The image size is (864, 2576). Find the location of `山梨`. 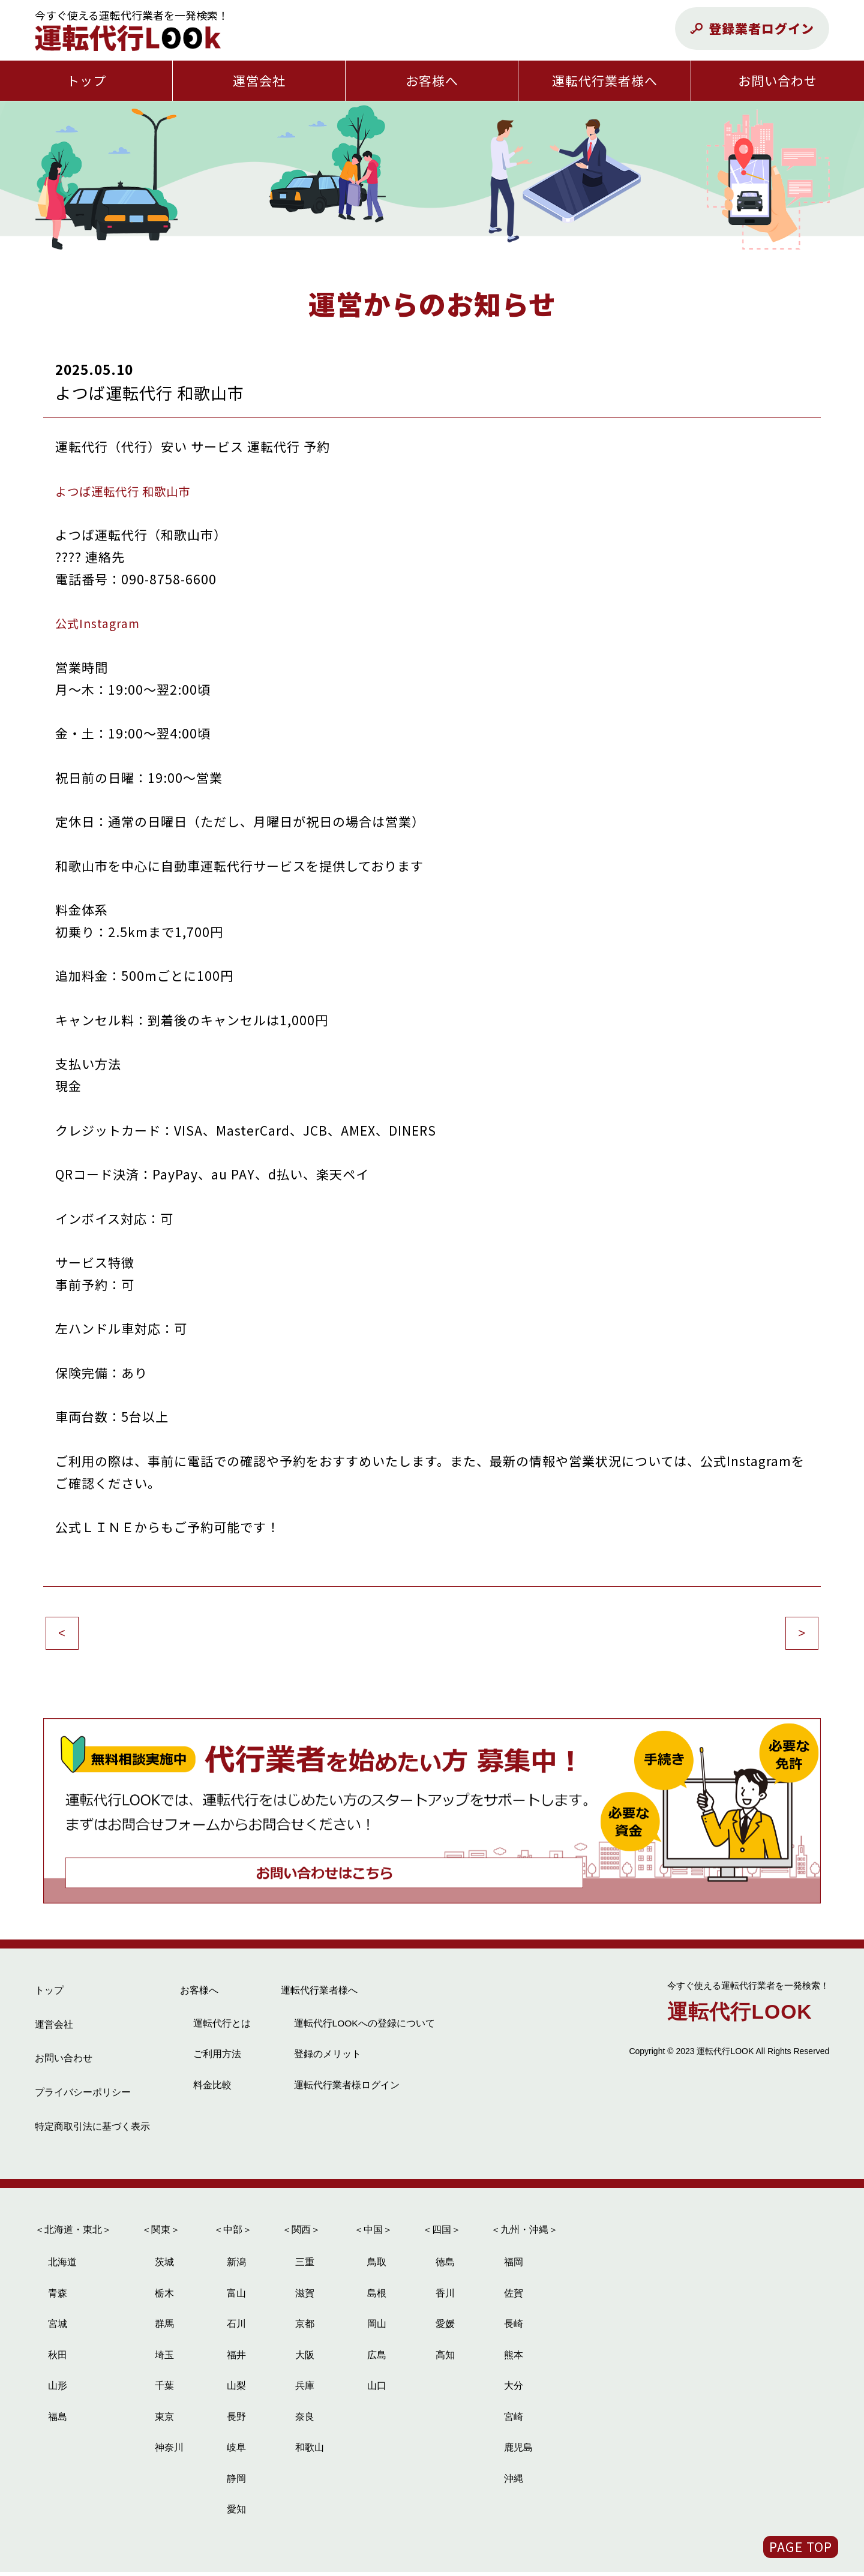

山梨 is located at coordinates (236, 2390).